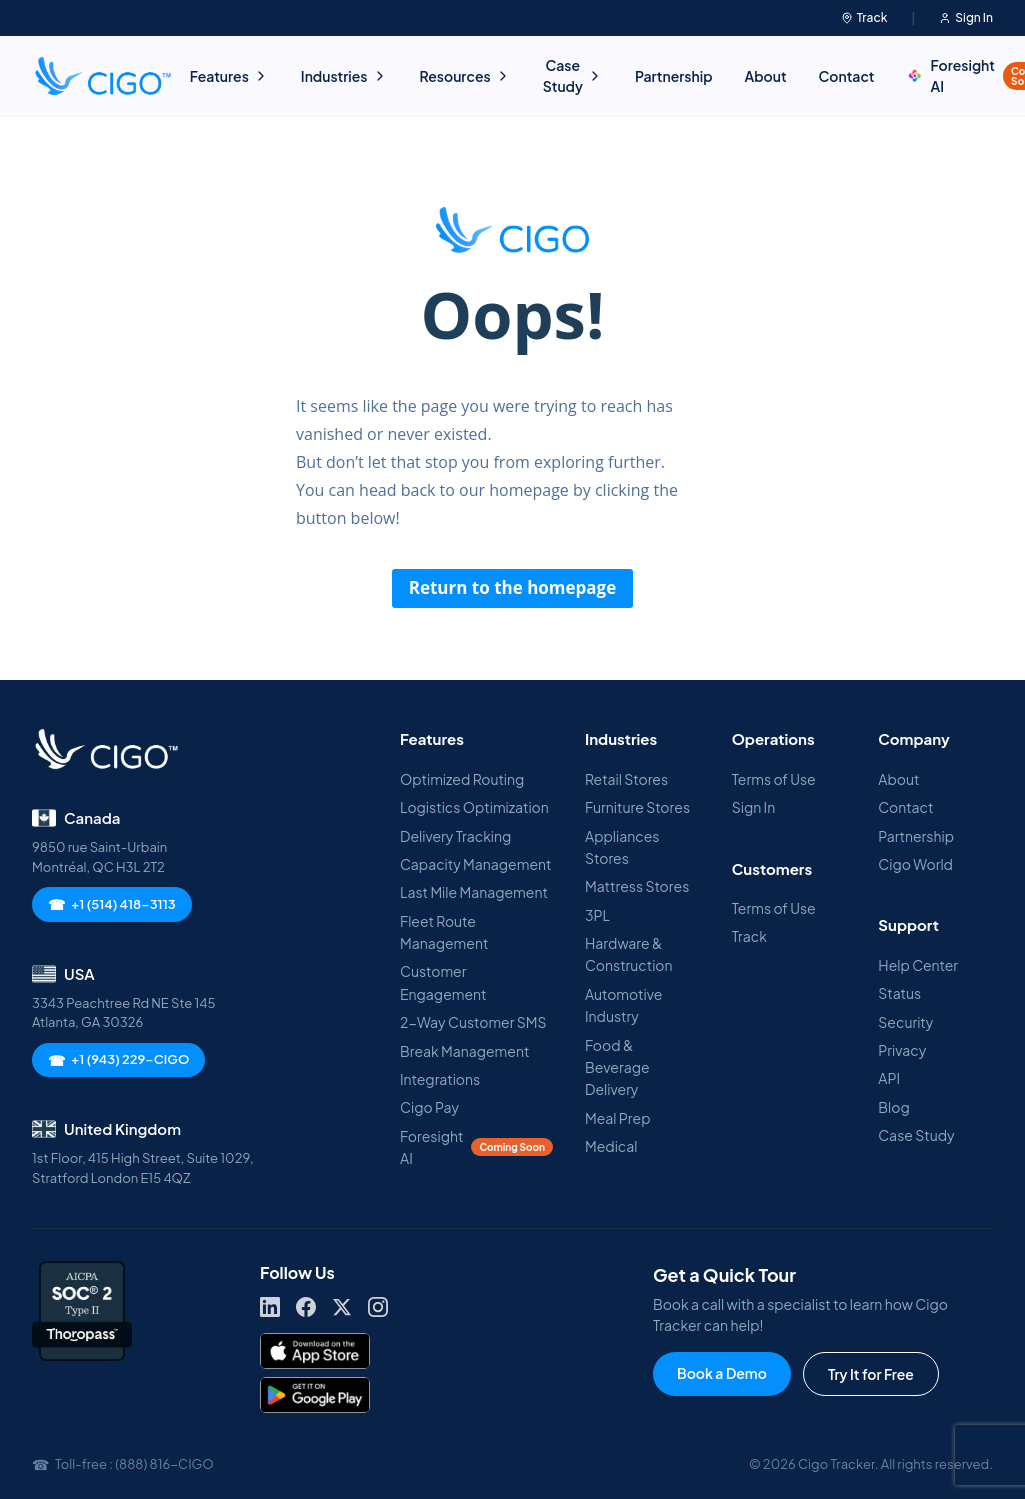 The width and height of the screenshot is (1025, 1499). What do you see at coordinates (443, 982) in the screenshot?
I see `Customer Engagement` at bounding box center [443, 982].